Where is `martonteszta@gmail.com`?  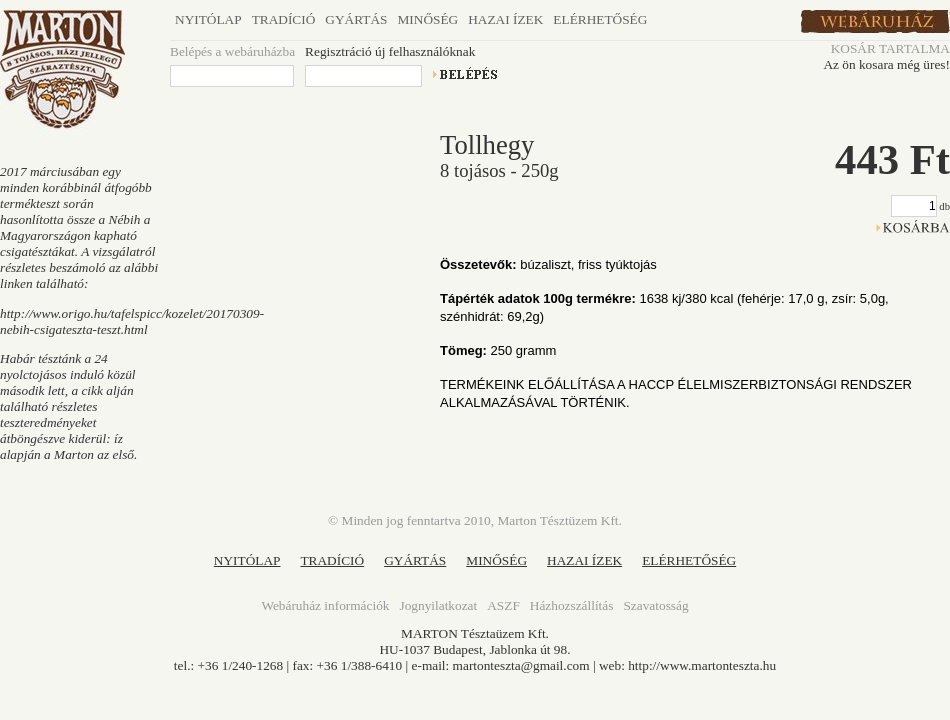
martonteszta@gmail.com is located at coordinates (521, 665).